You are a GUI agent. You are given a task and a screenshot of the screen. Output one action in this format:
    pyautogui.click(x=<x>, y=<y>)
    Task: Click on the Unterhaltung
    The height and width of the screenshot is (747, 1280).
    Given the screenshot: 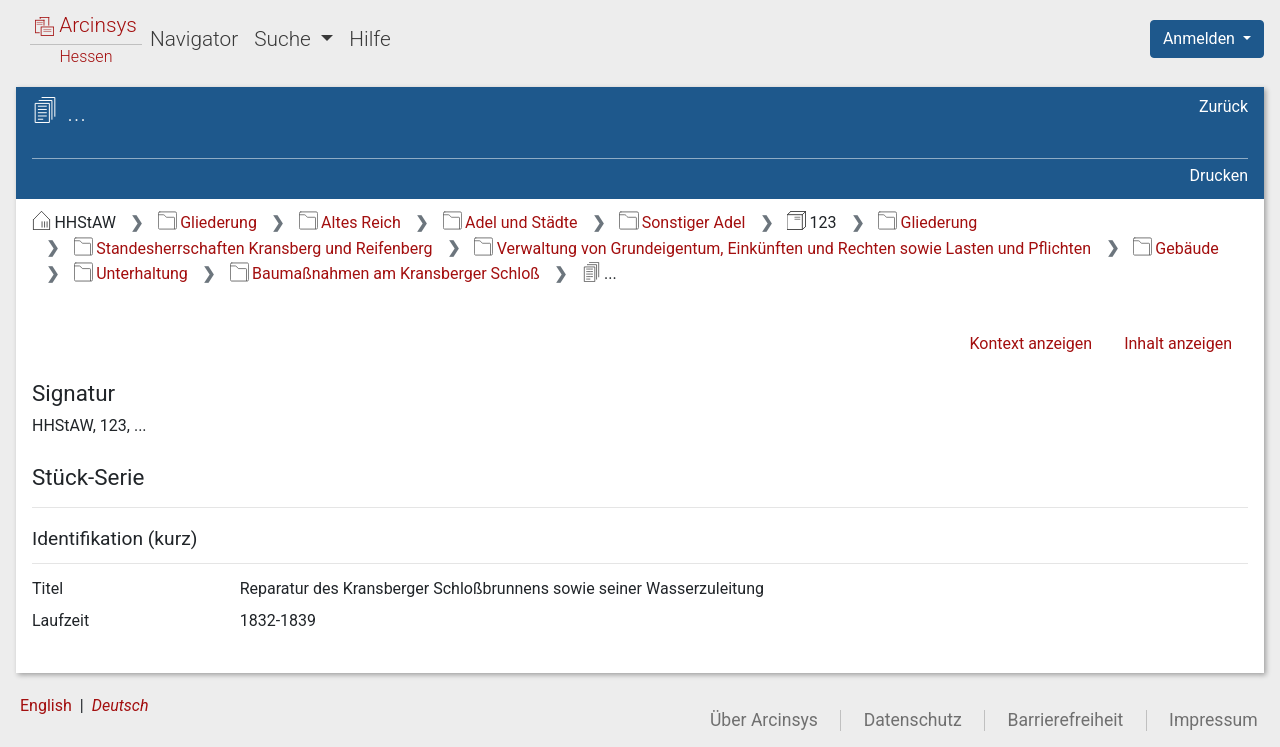 What is the action you would take?
    pyautogui.click(x=131, y=273)
    